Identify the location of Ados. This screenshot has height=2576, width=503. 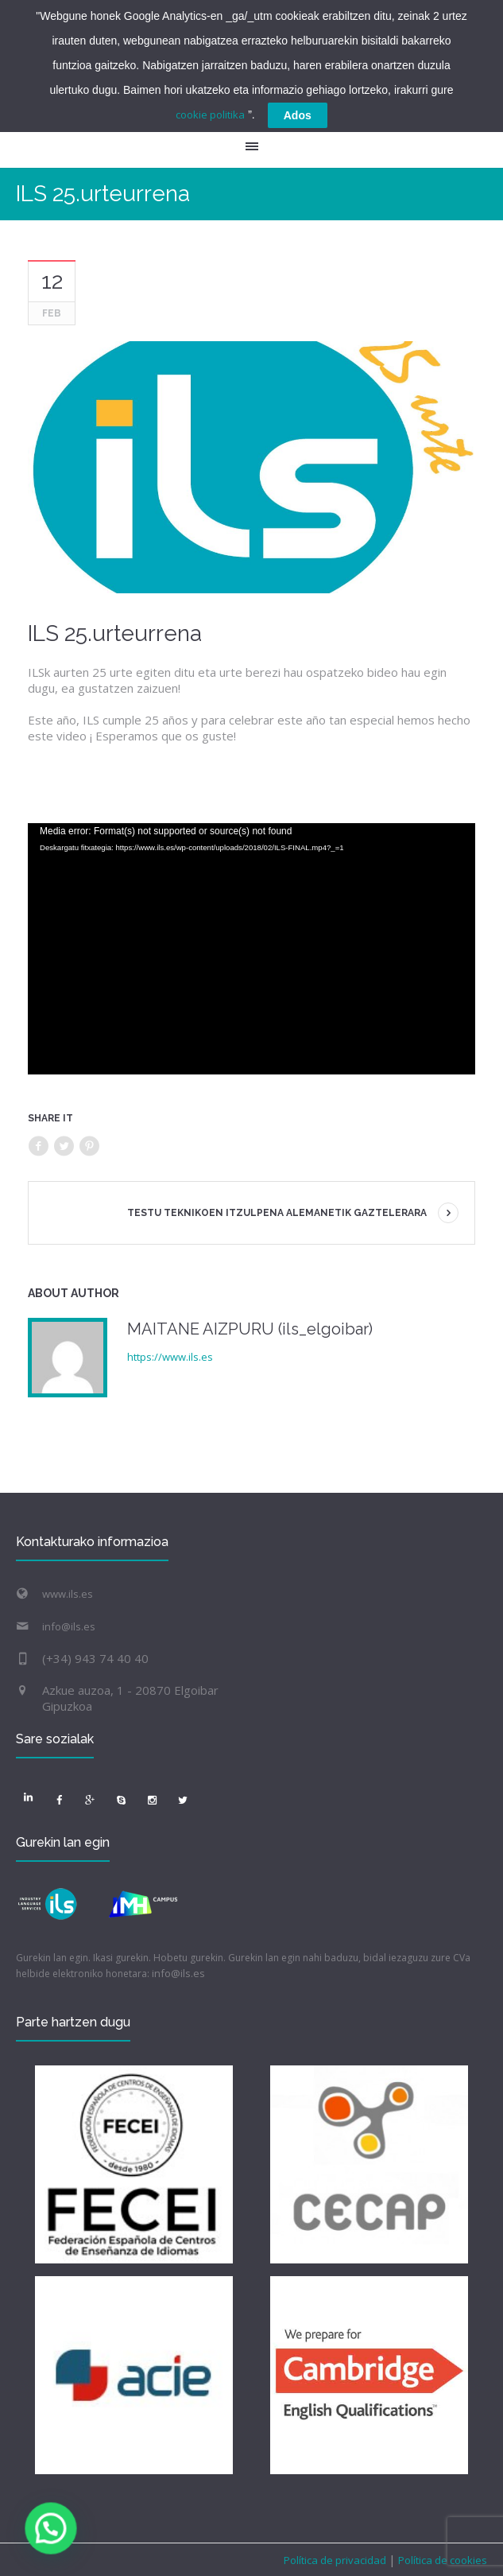
(297, 115).